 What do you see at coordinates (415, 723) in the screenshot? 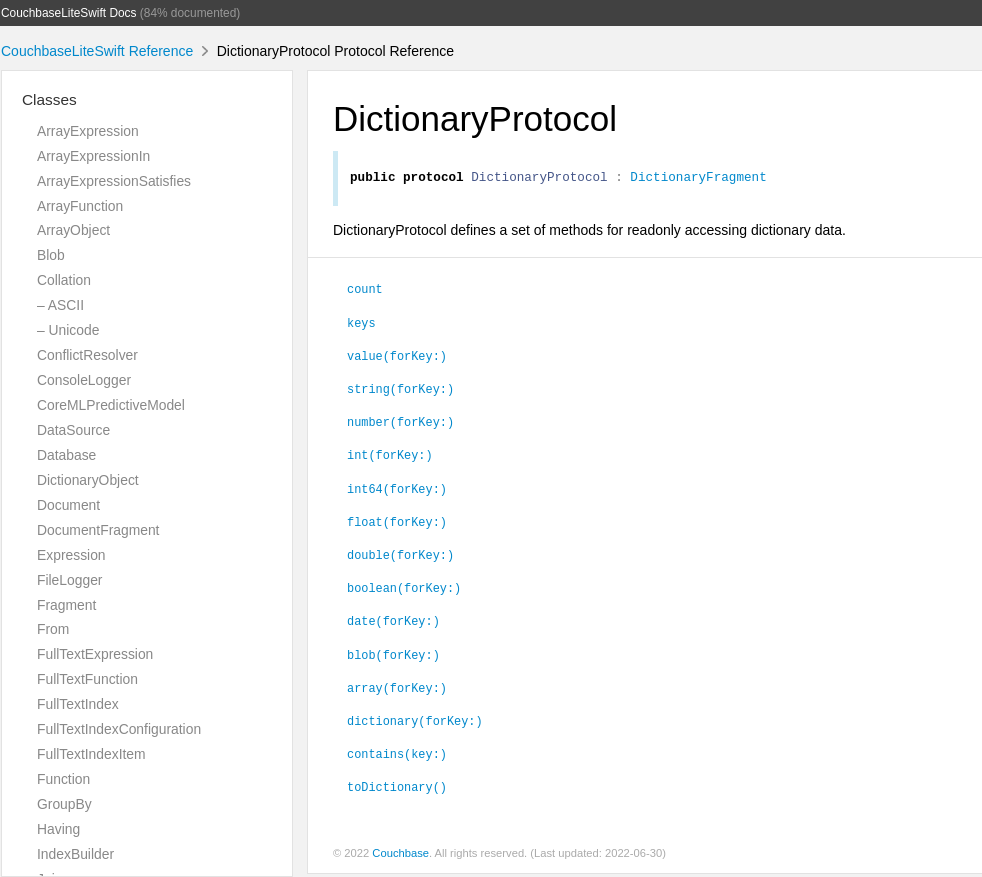
I see `dictionary(forKey:)` at bounding box center [415, 723].